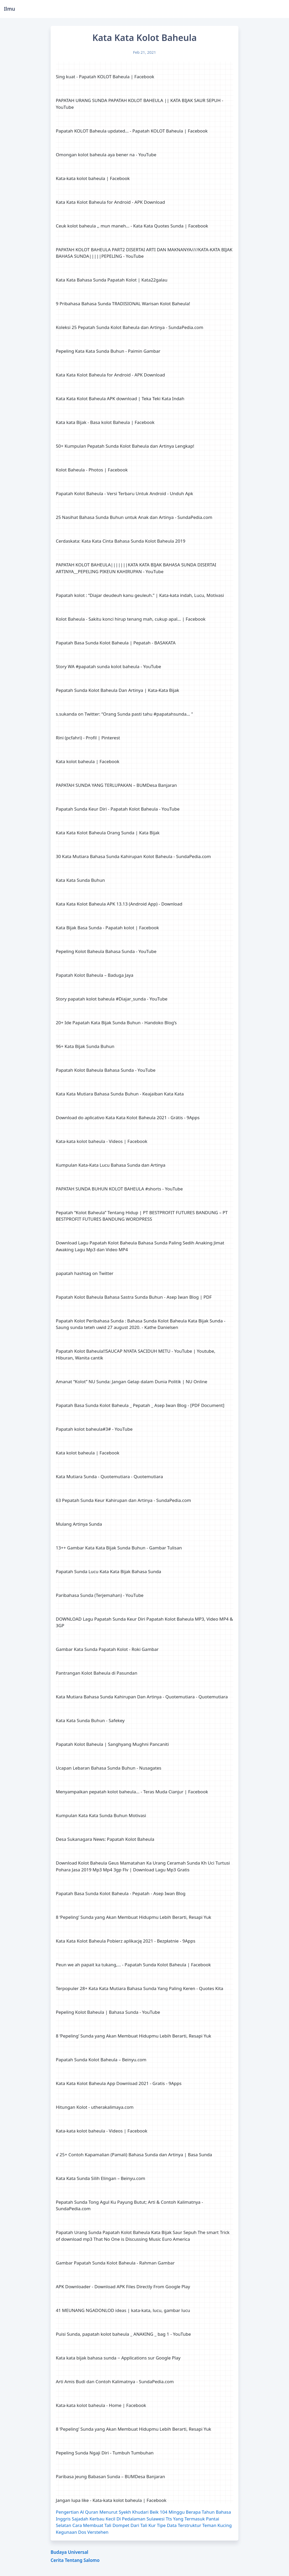  Describe the element at coordinates (114, 2525) in the screenshot. I see `Cara Membuat Tali Dompet Dari Tali Kur` at that location.